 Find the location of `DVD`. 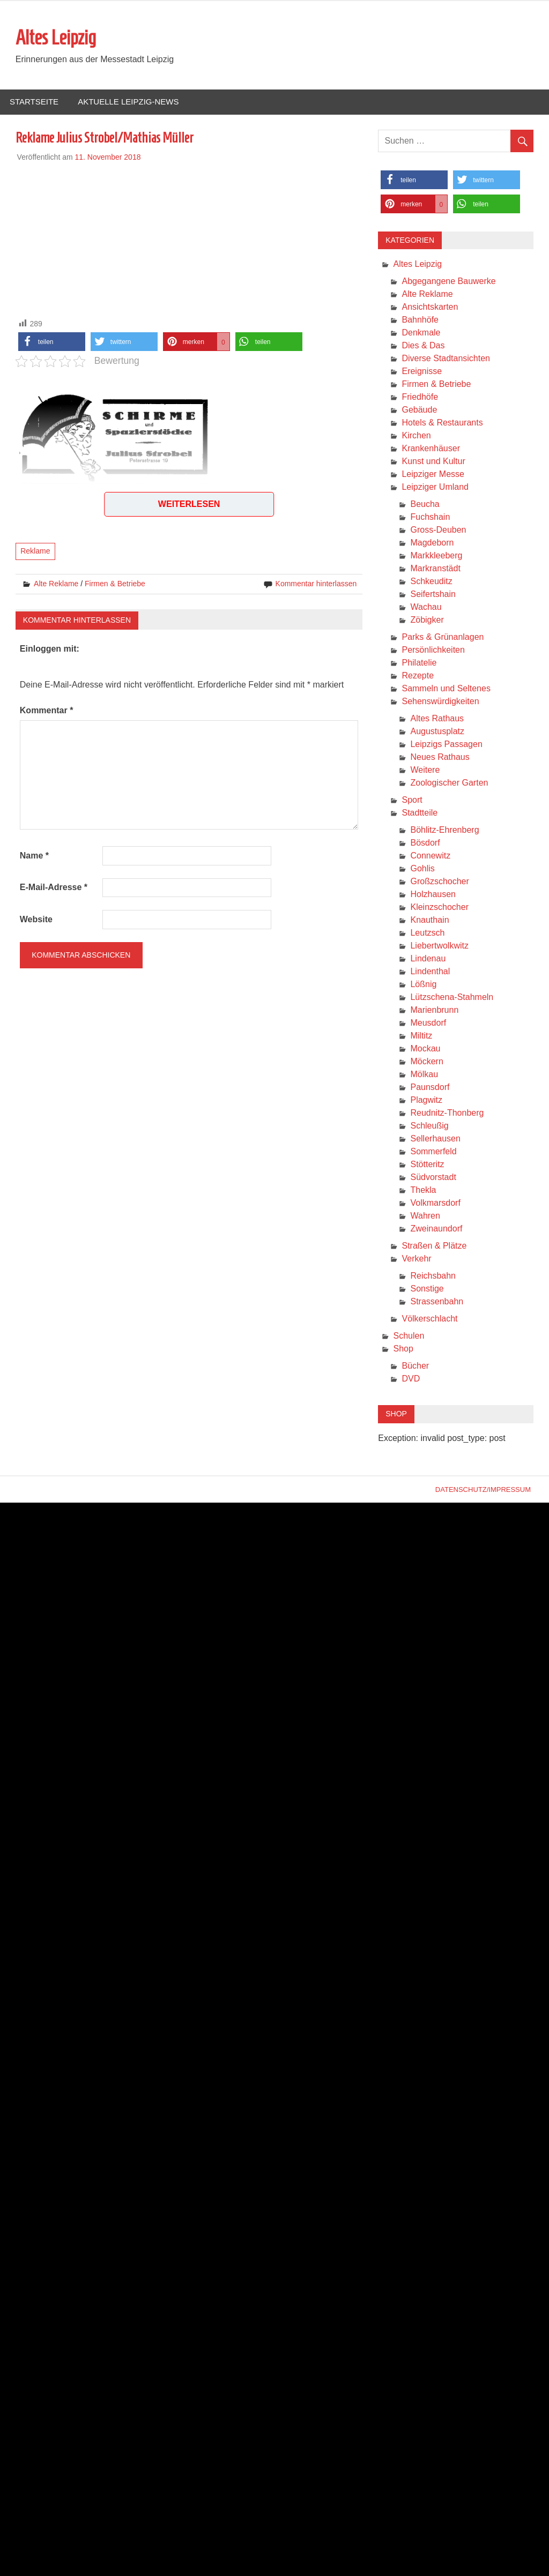

DVD is located at coordinates (411, 1378).